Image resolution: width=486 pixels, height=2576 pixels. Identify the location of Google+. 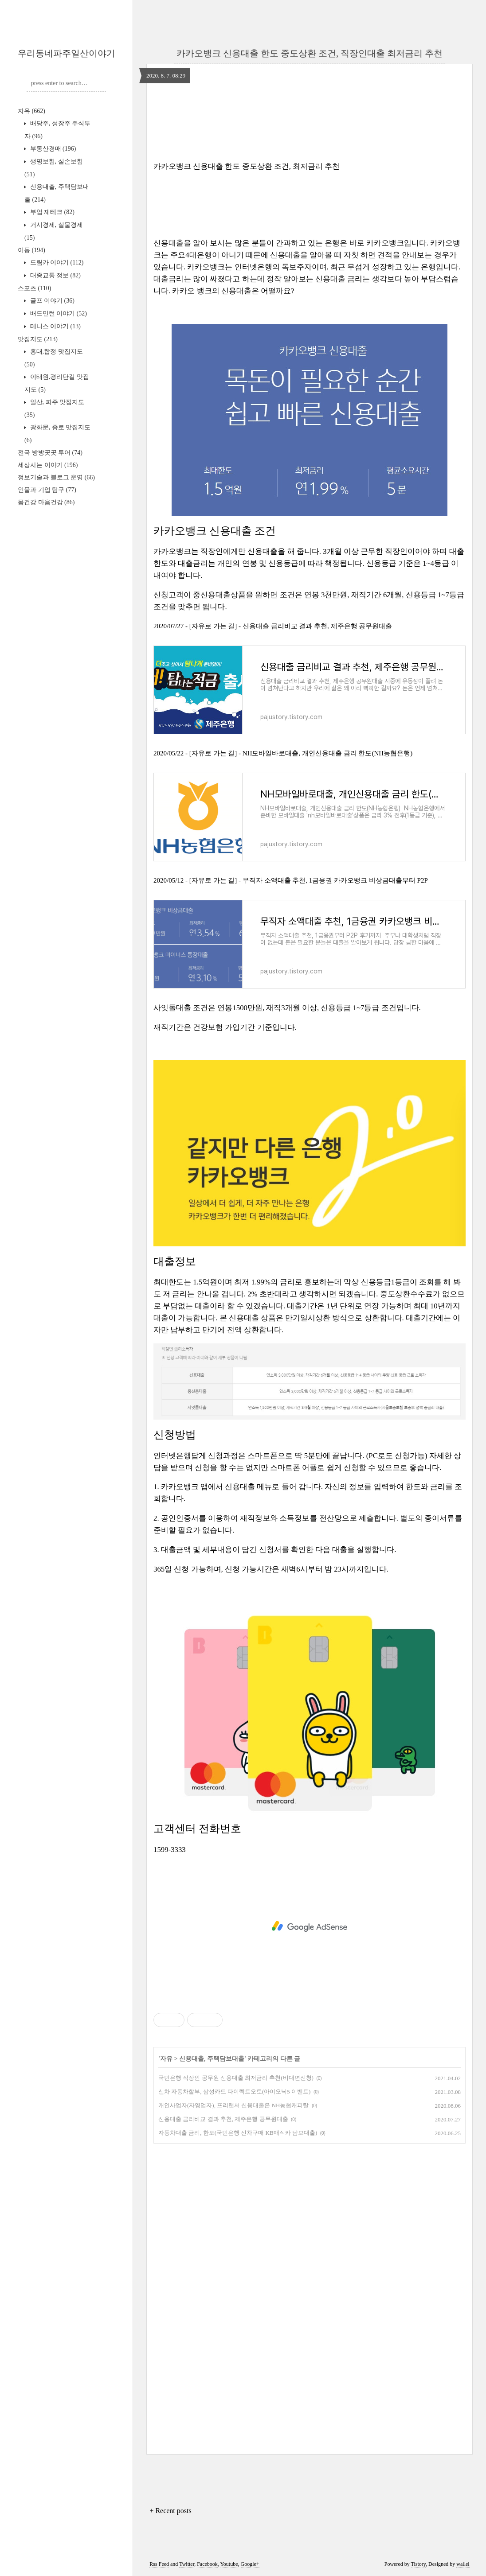
(250, 2564).